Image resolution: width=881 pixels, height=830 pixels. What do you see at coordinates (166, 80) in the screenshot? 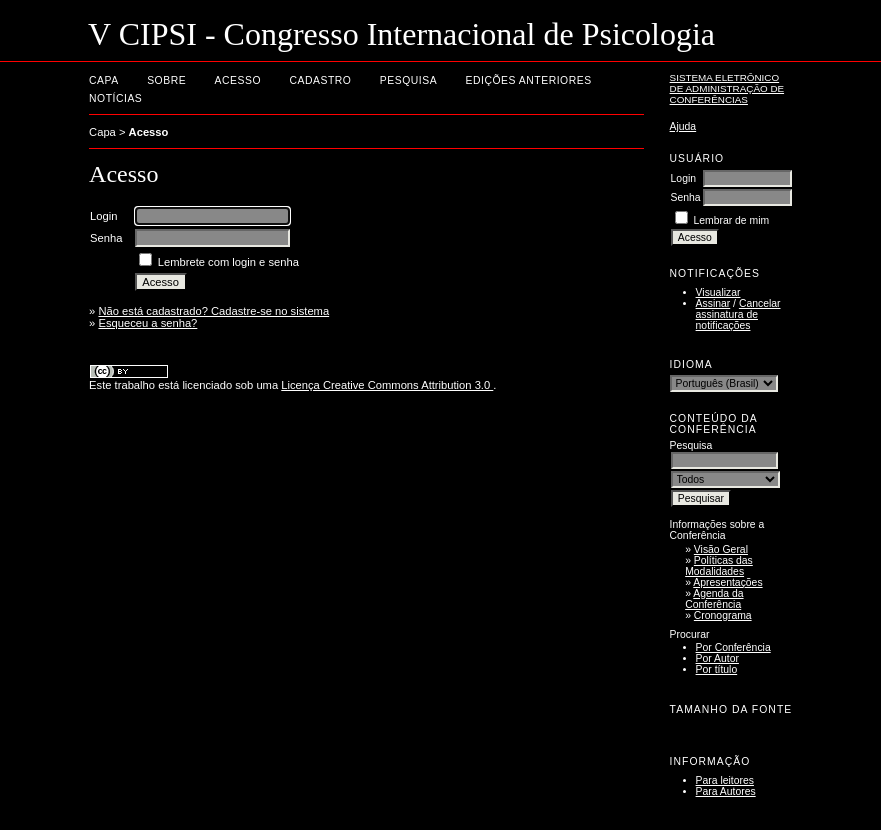
I see `Sobre` at bounding box center [166, 80].